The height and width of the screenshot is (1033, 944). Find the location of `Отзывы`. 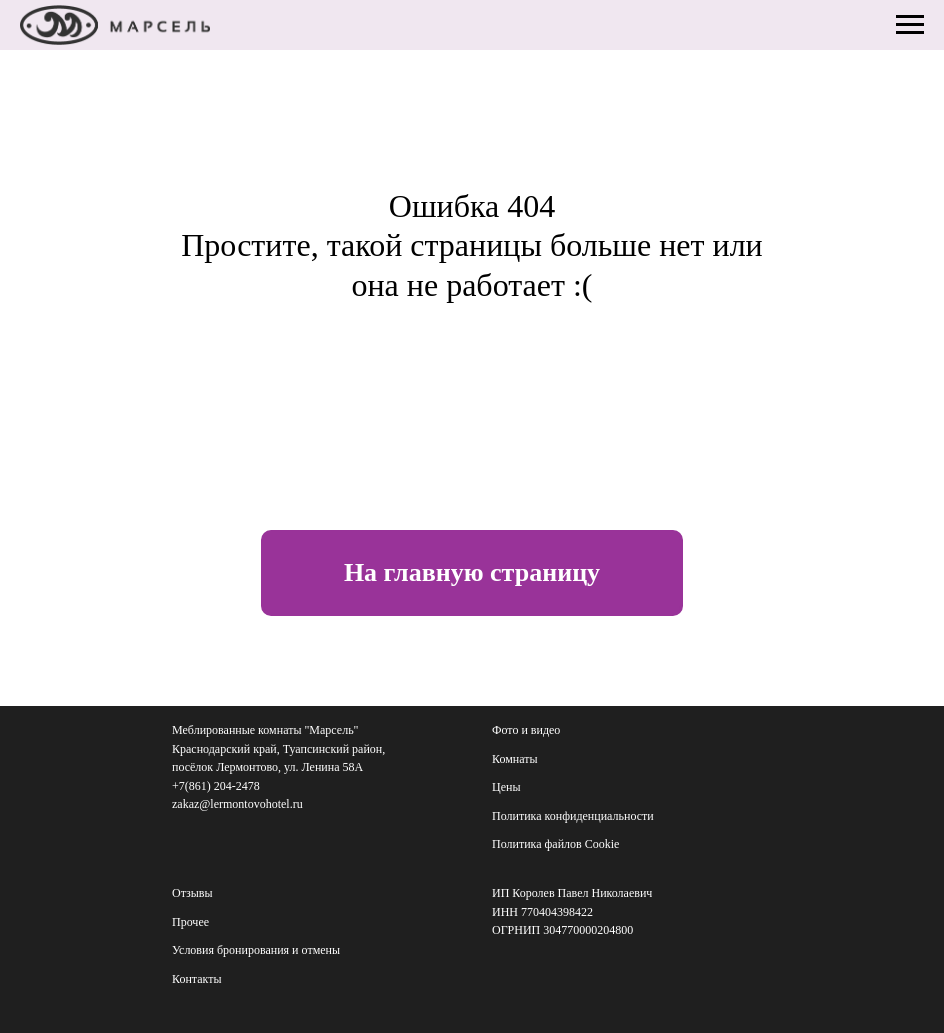

Отзывы is located at coordinates (192, 893).